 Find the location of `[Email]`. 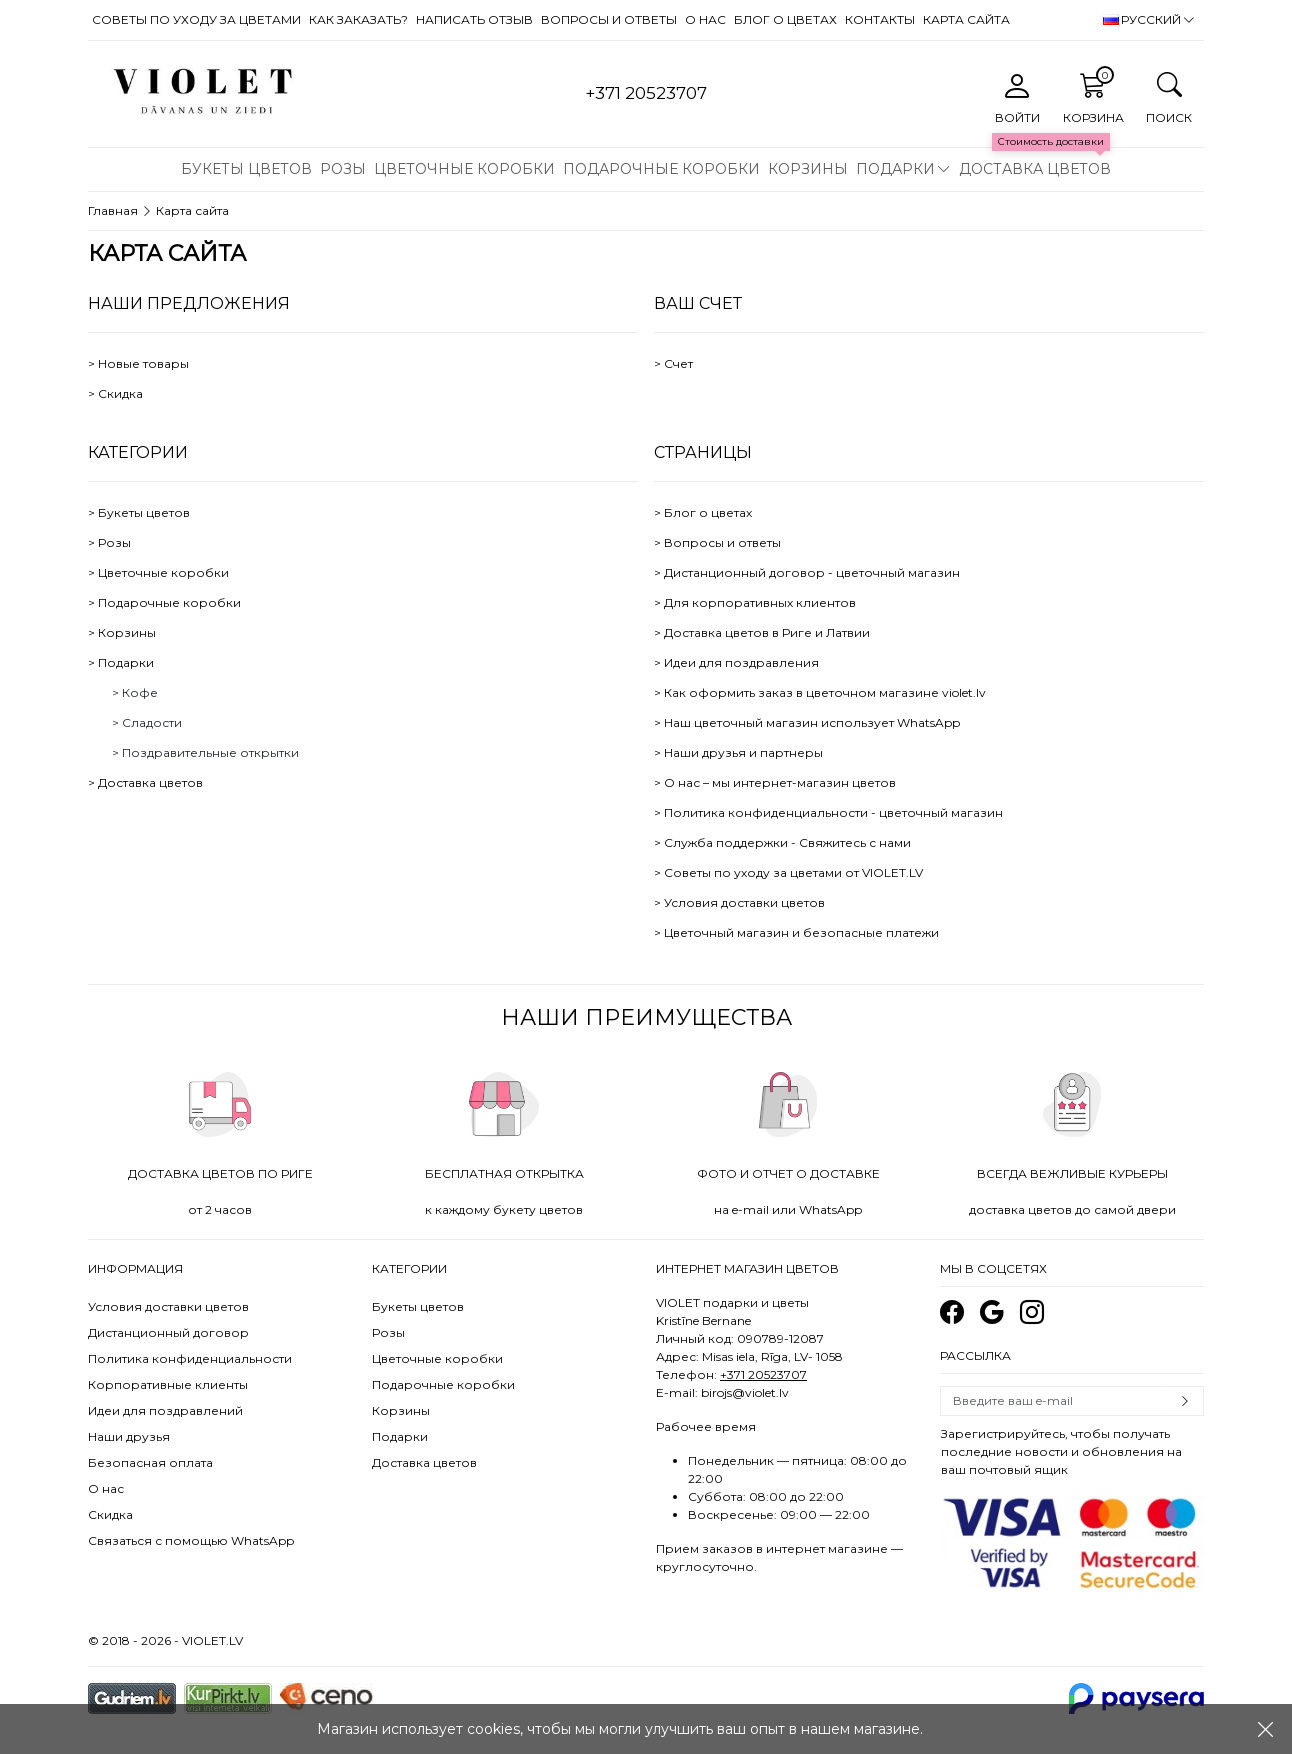

[Email] is located at coordinates (1053, 1401).